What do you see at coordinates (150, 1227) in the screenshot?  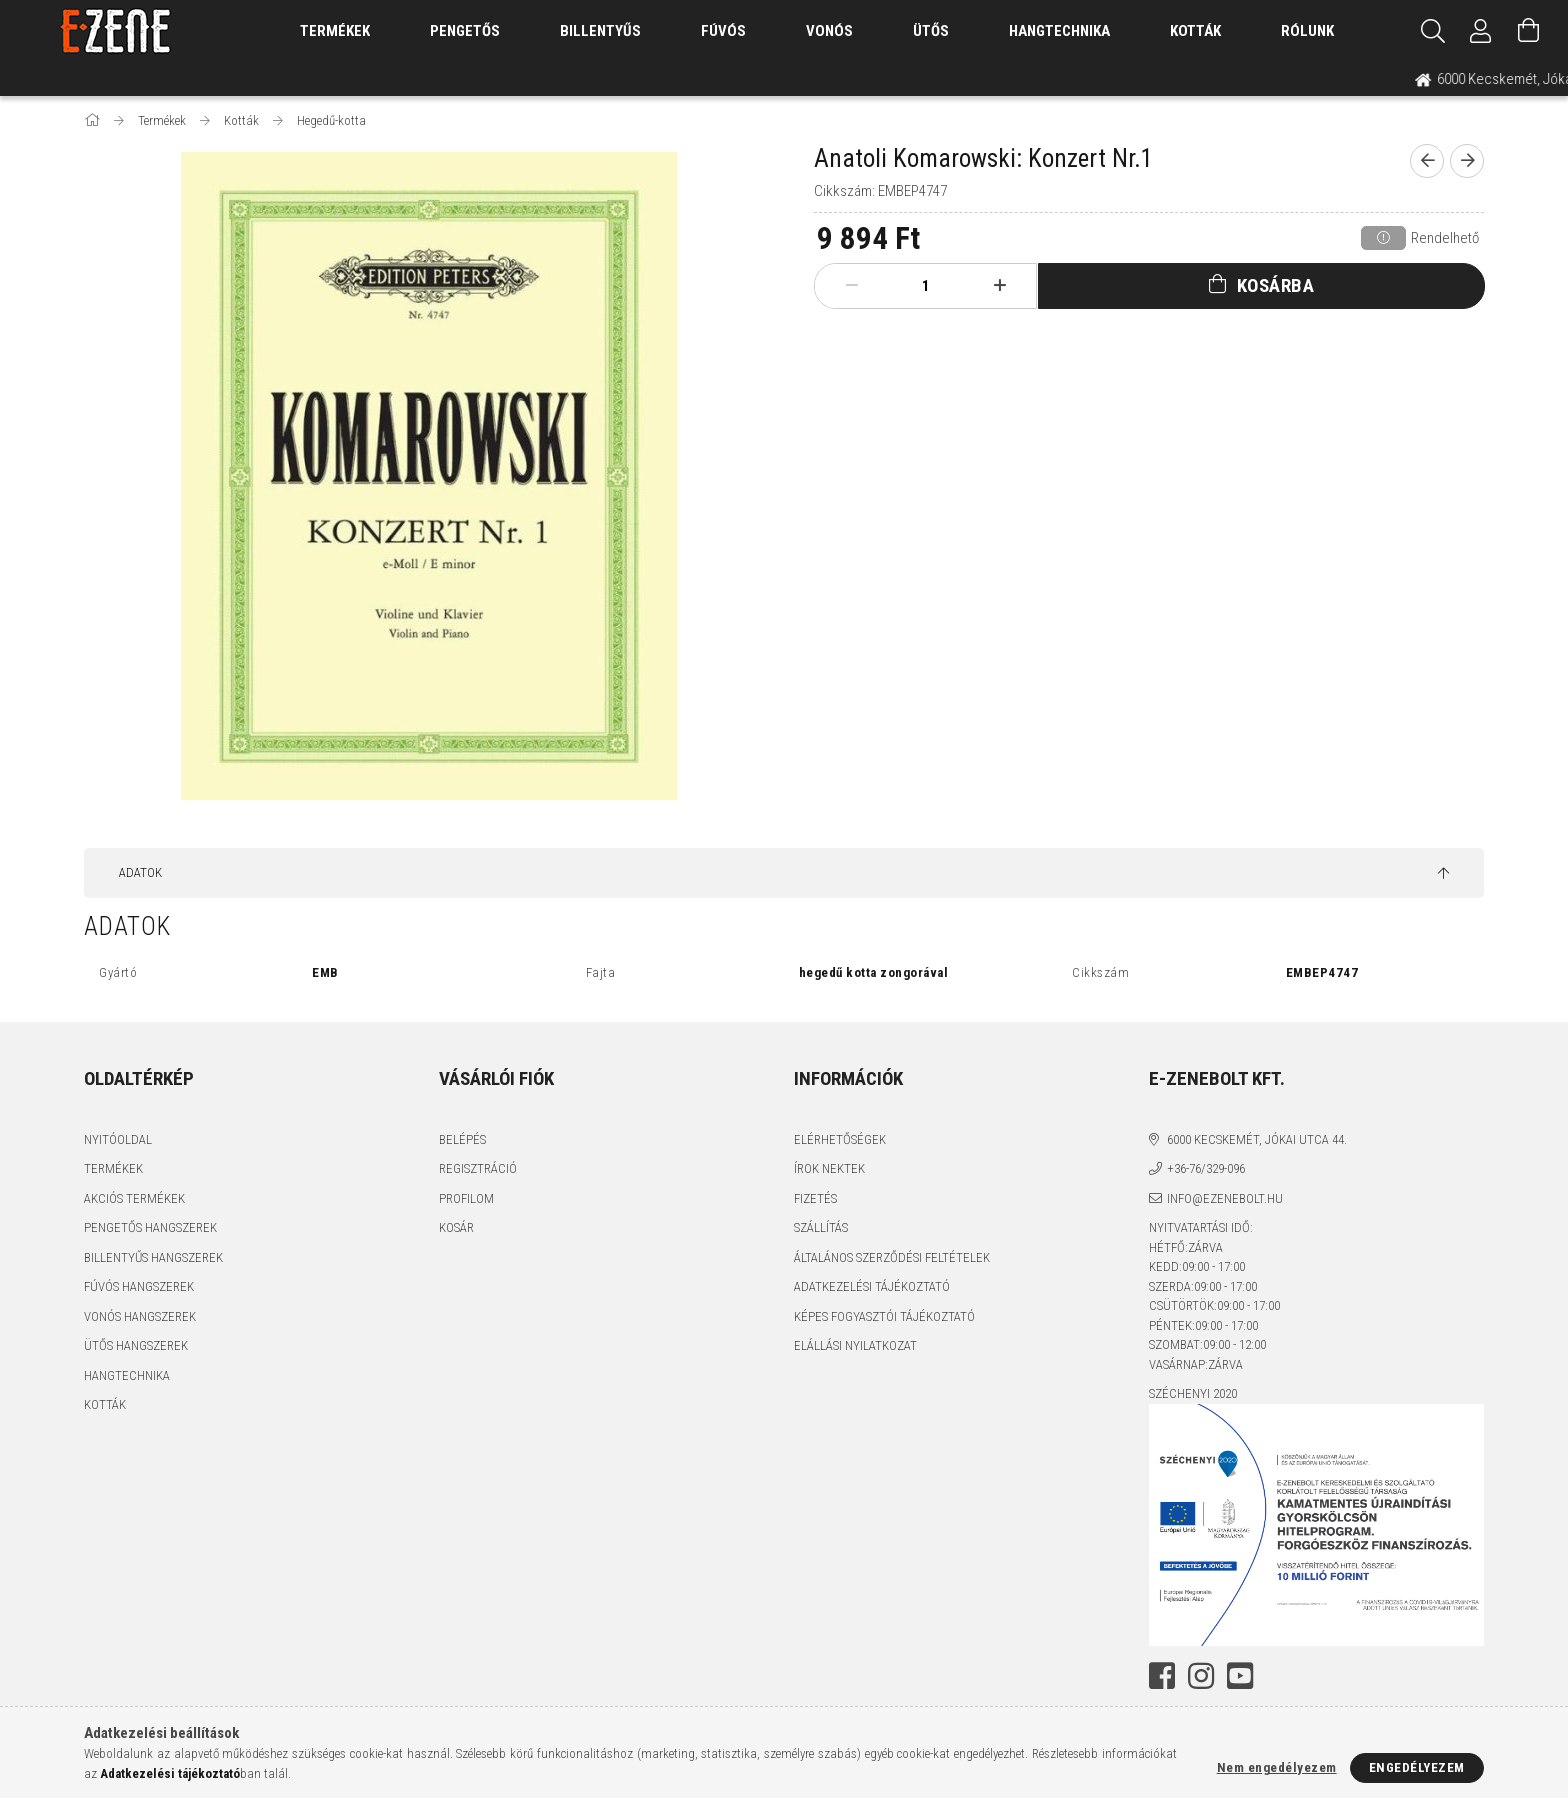 I see `Pengetős hangszerek` at bounding box center [150, 1227].